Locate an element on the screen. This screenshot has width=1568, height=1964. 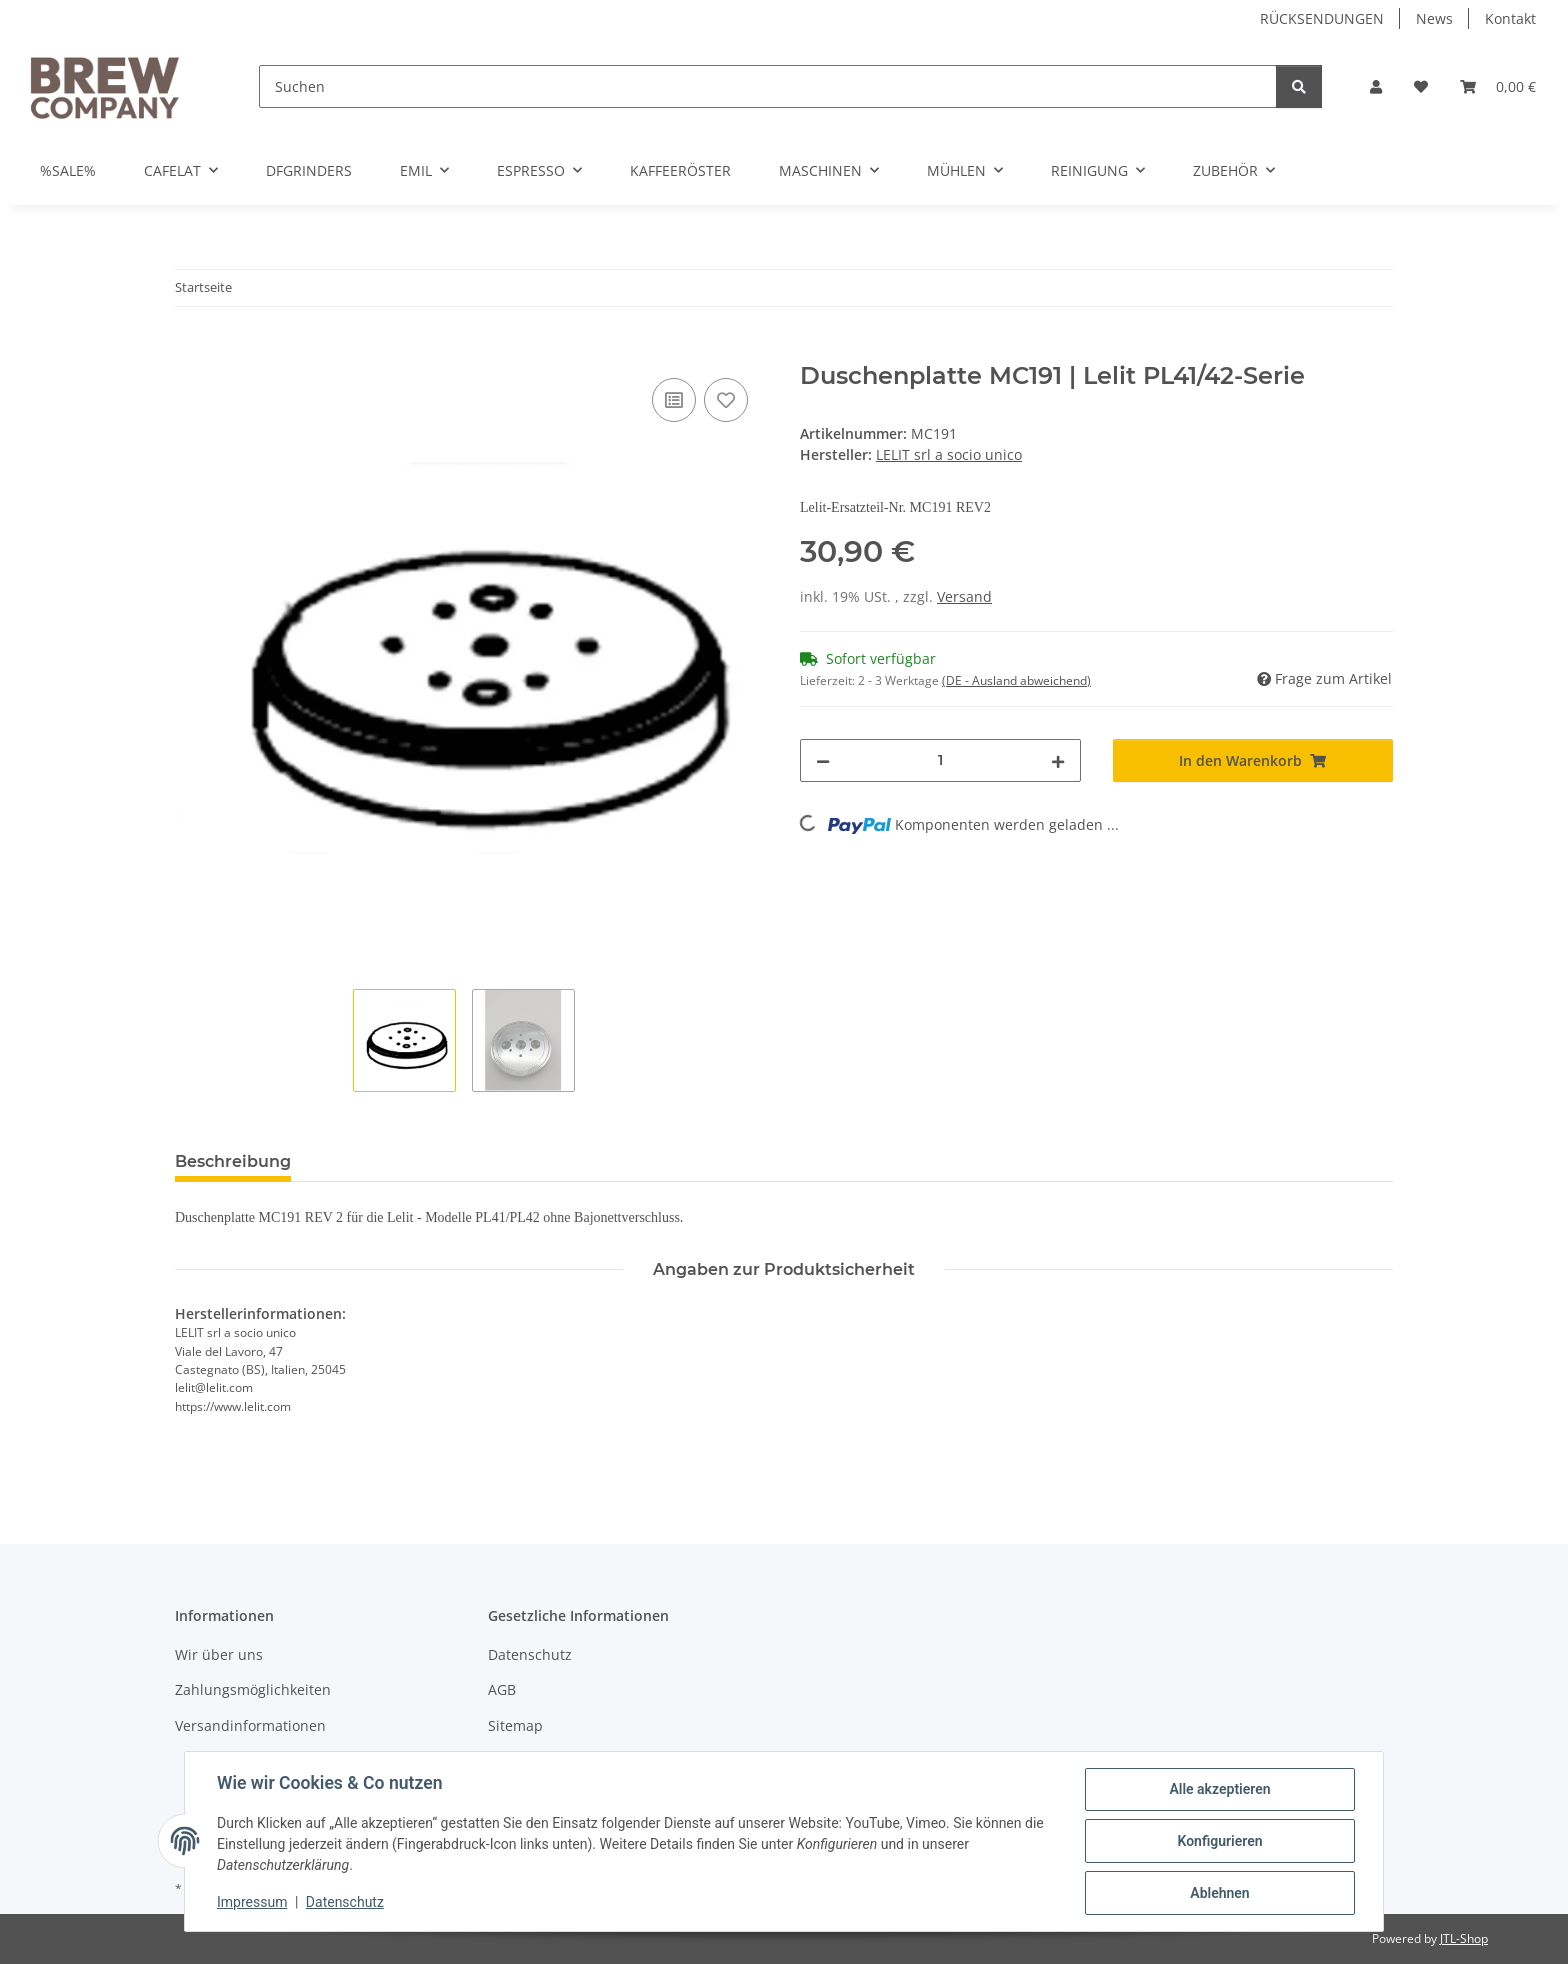
Wir über uns is located at coordinates (219, 1654).